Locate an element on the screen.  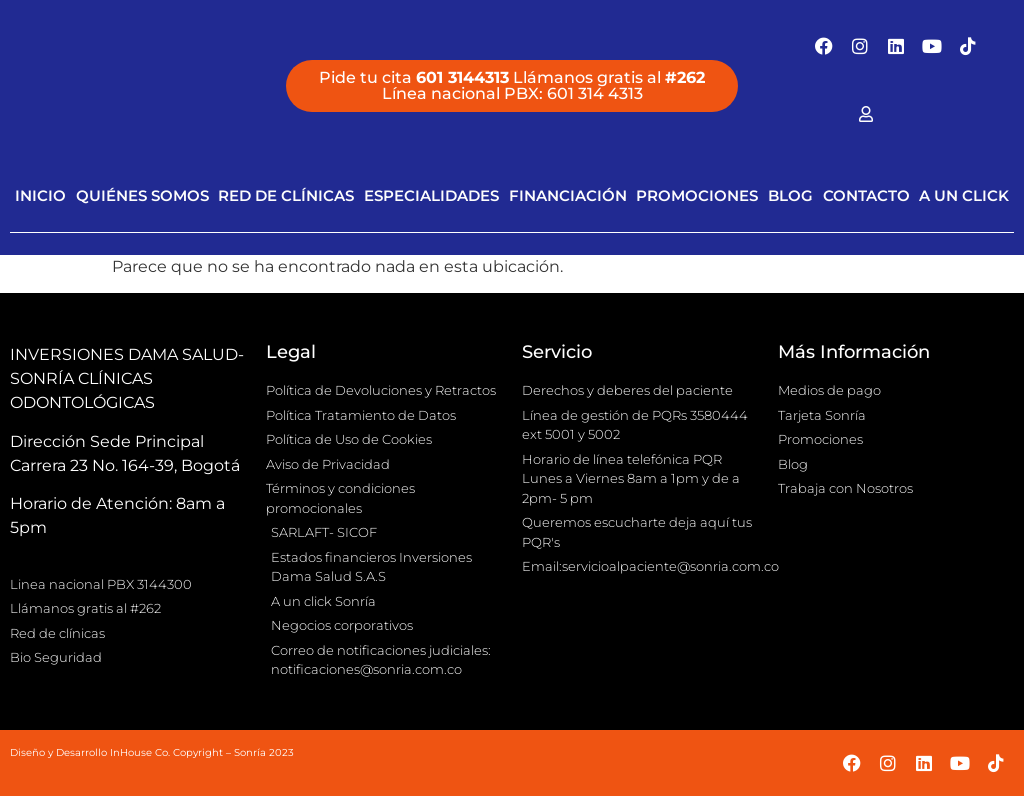
Red de clínicas is located at coordinates (286, 195).